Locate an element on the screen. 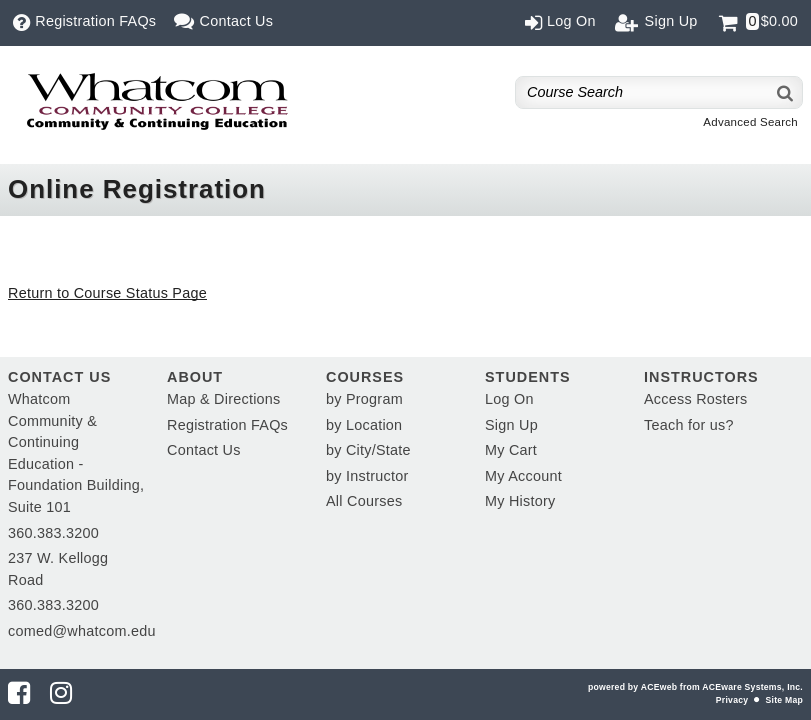  Teach for us? is located at coordinates (689, 425).